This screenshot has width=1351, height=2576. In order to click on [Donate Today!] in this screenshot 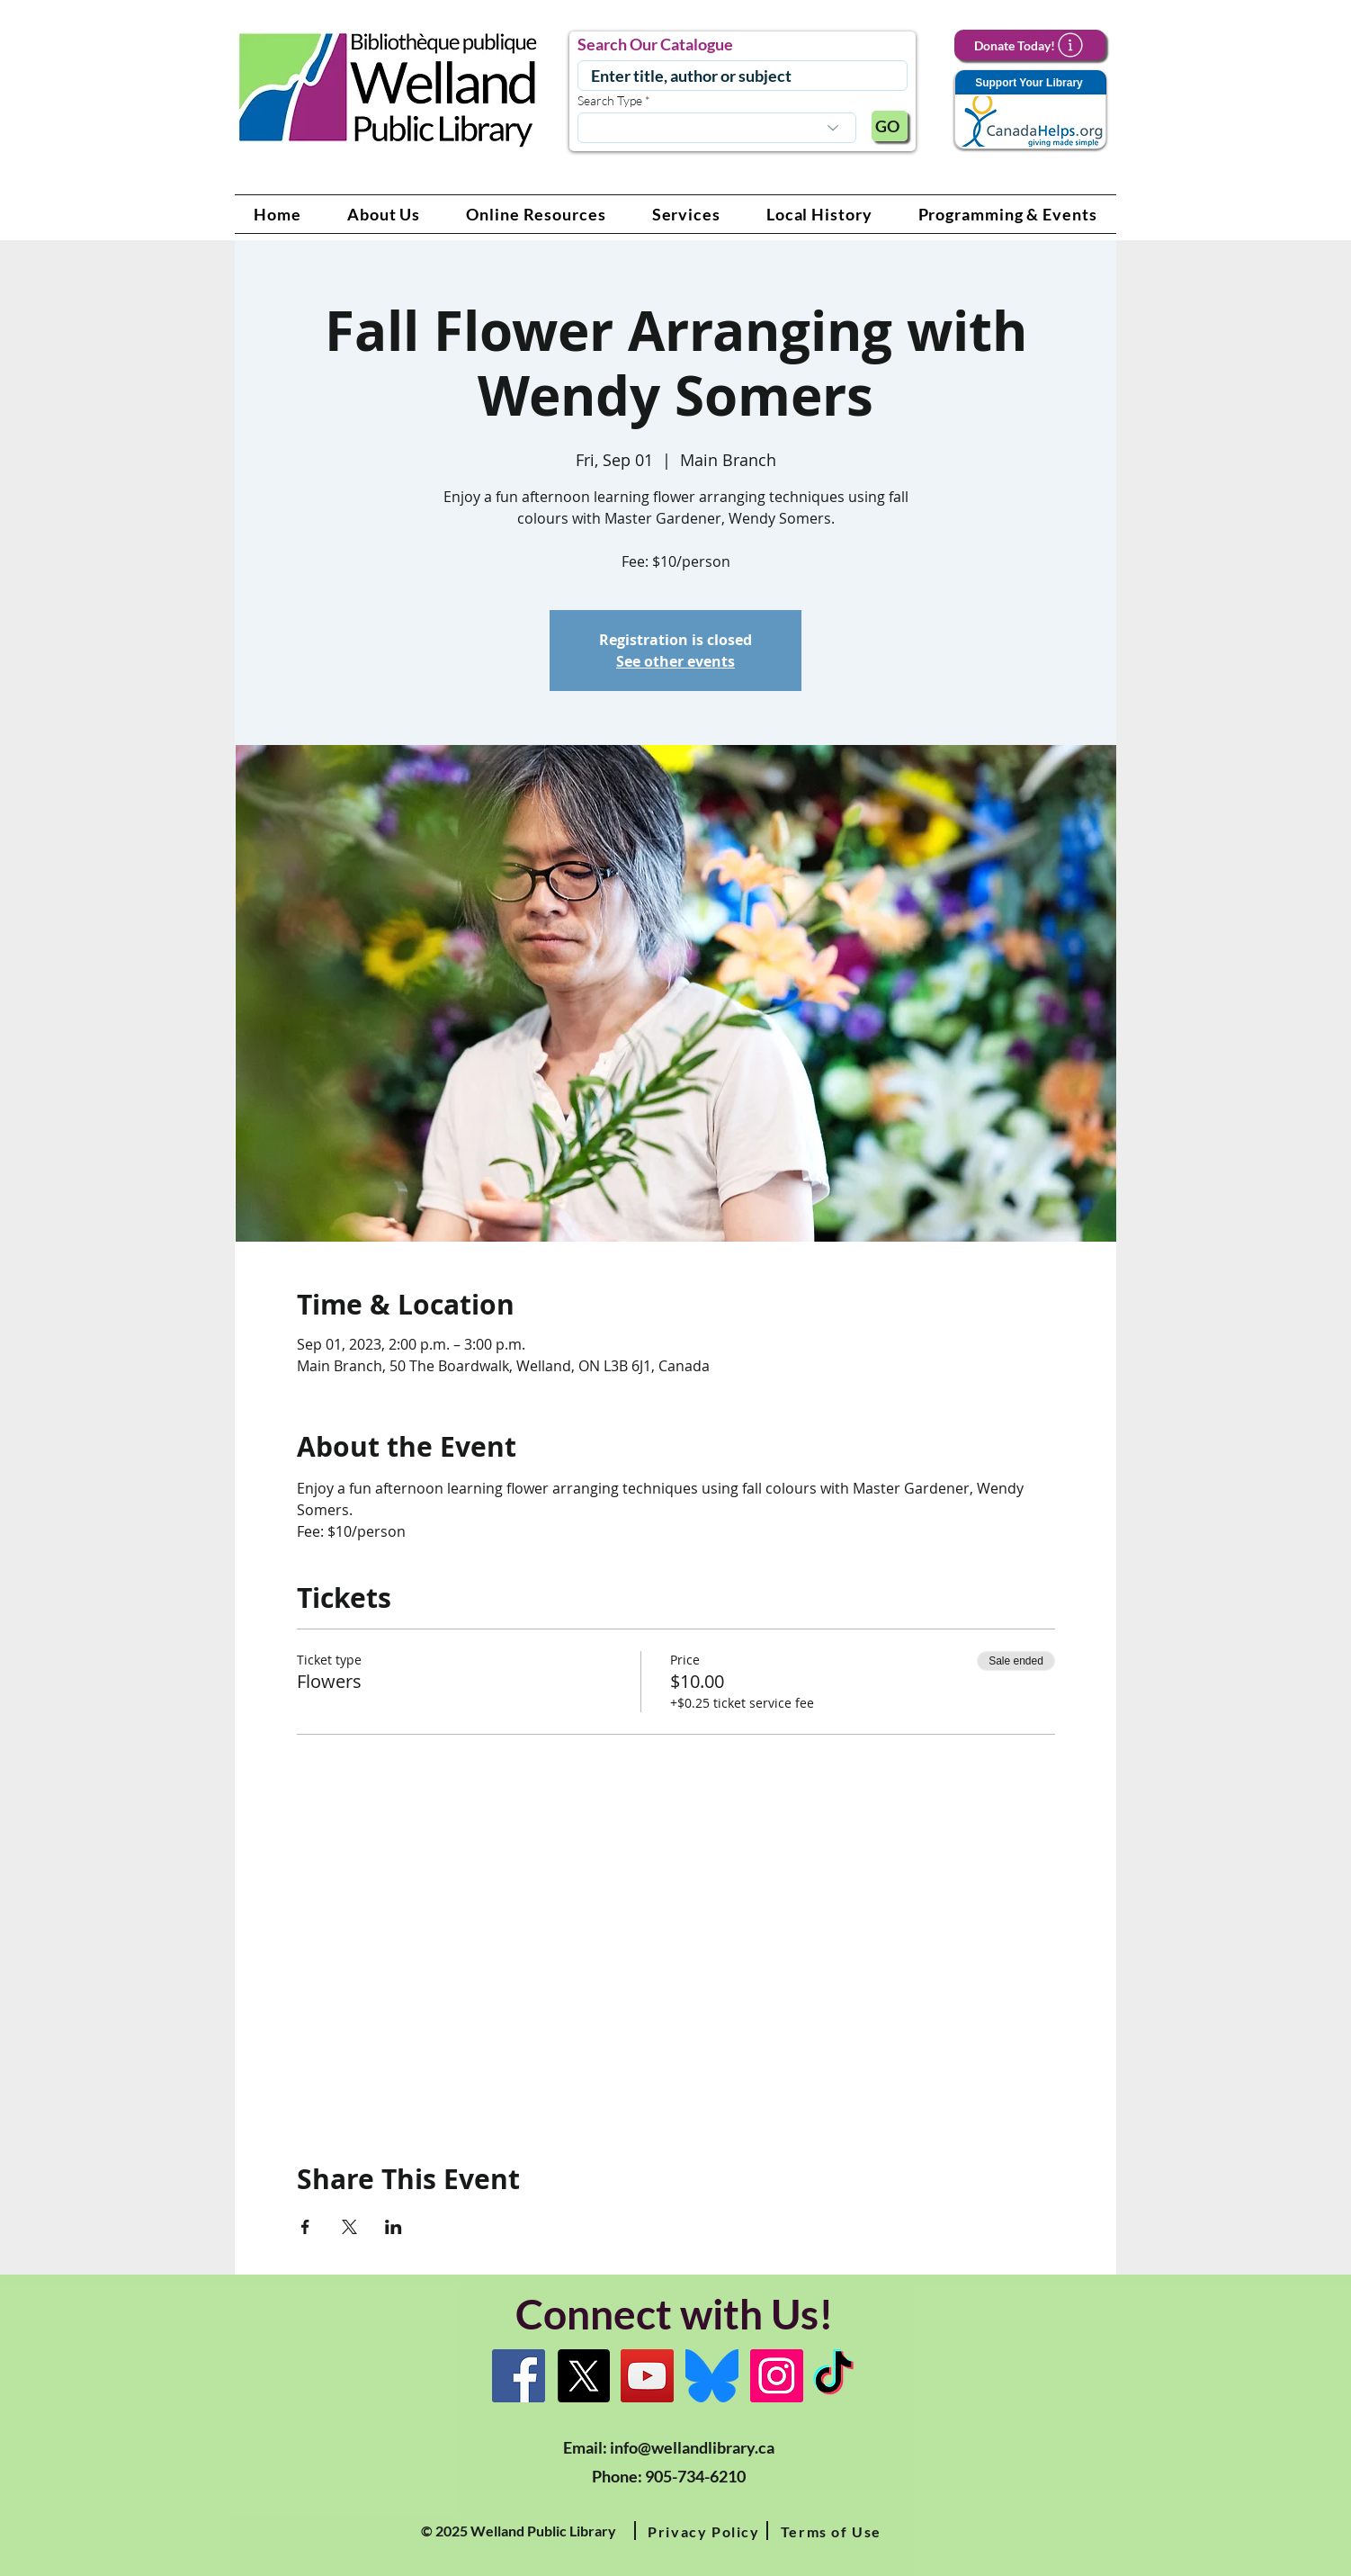, I will do `click(1029, 45)`.